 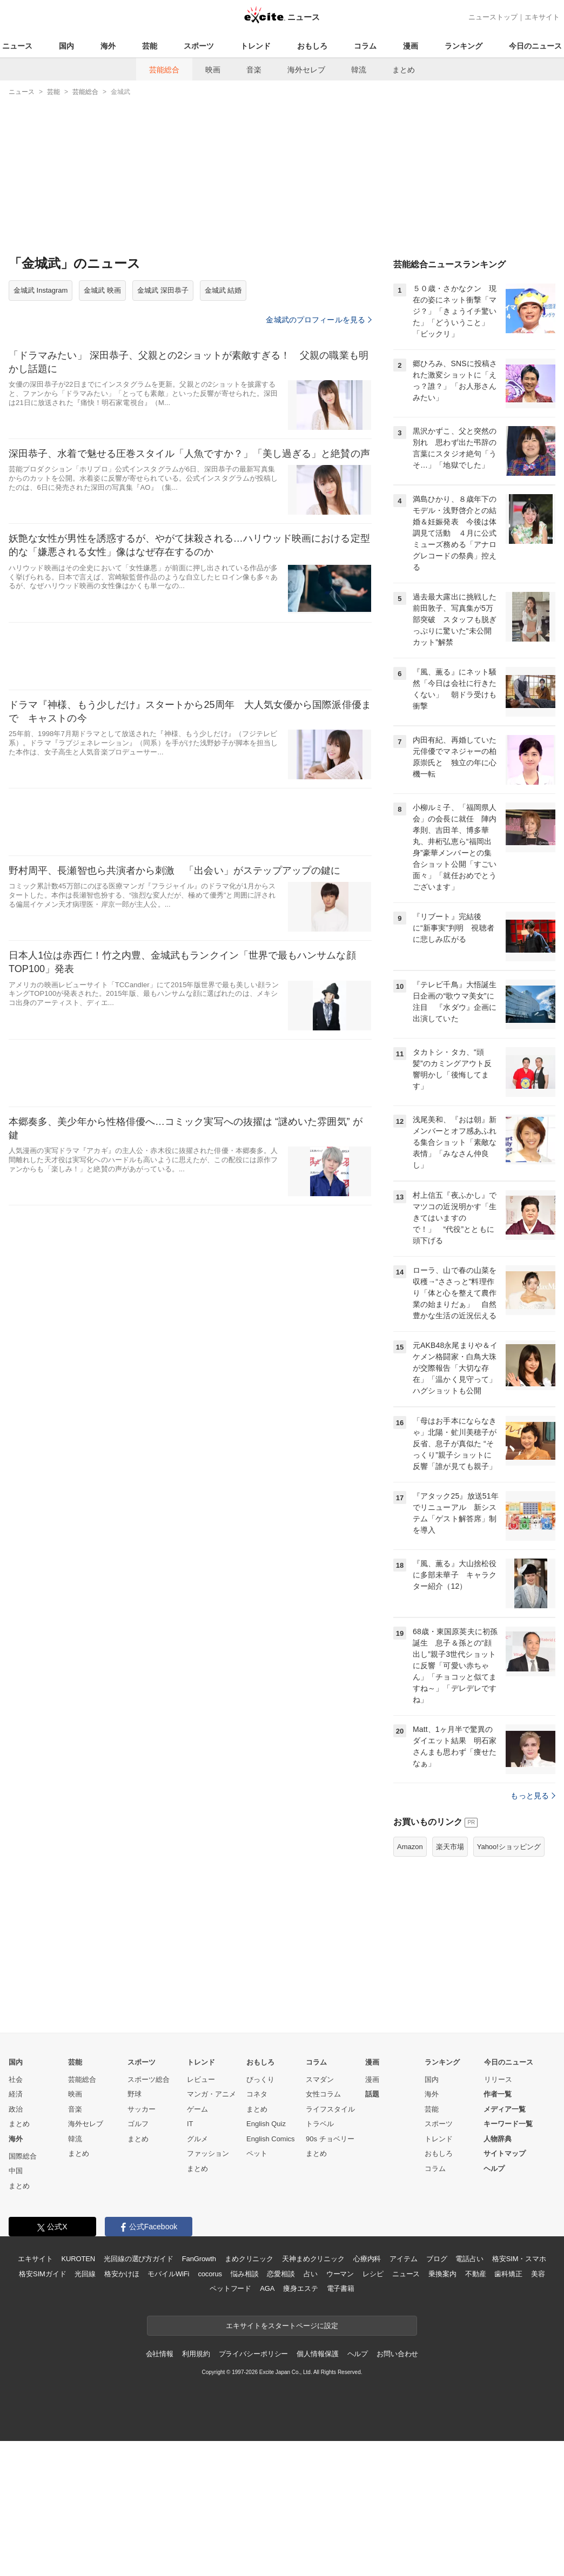 I want to click on エキサイト, so click(x=542, y=17).